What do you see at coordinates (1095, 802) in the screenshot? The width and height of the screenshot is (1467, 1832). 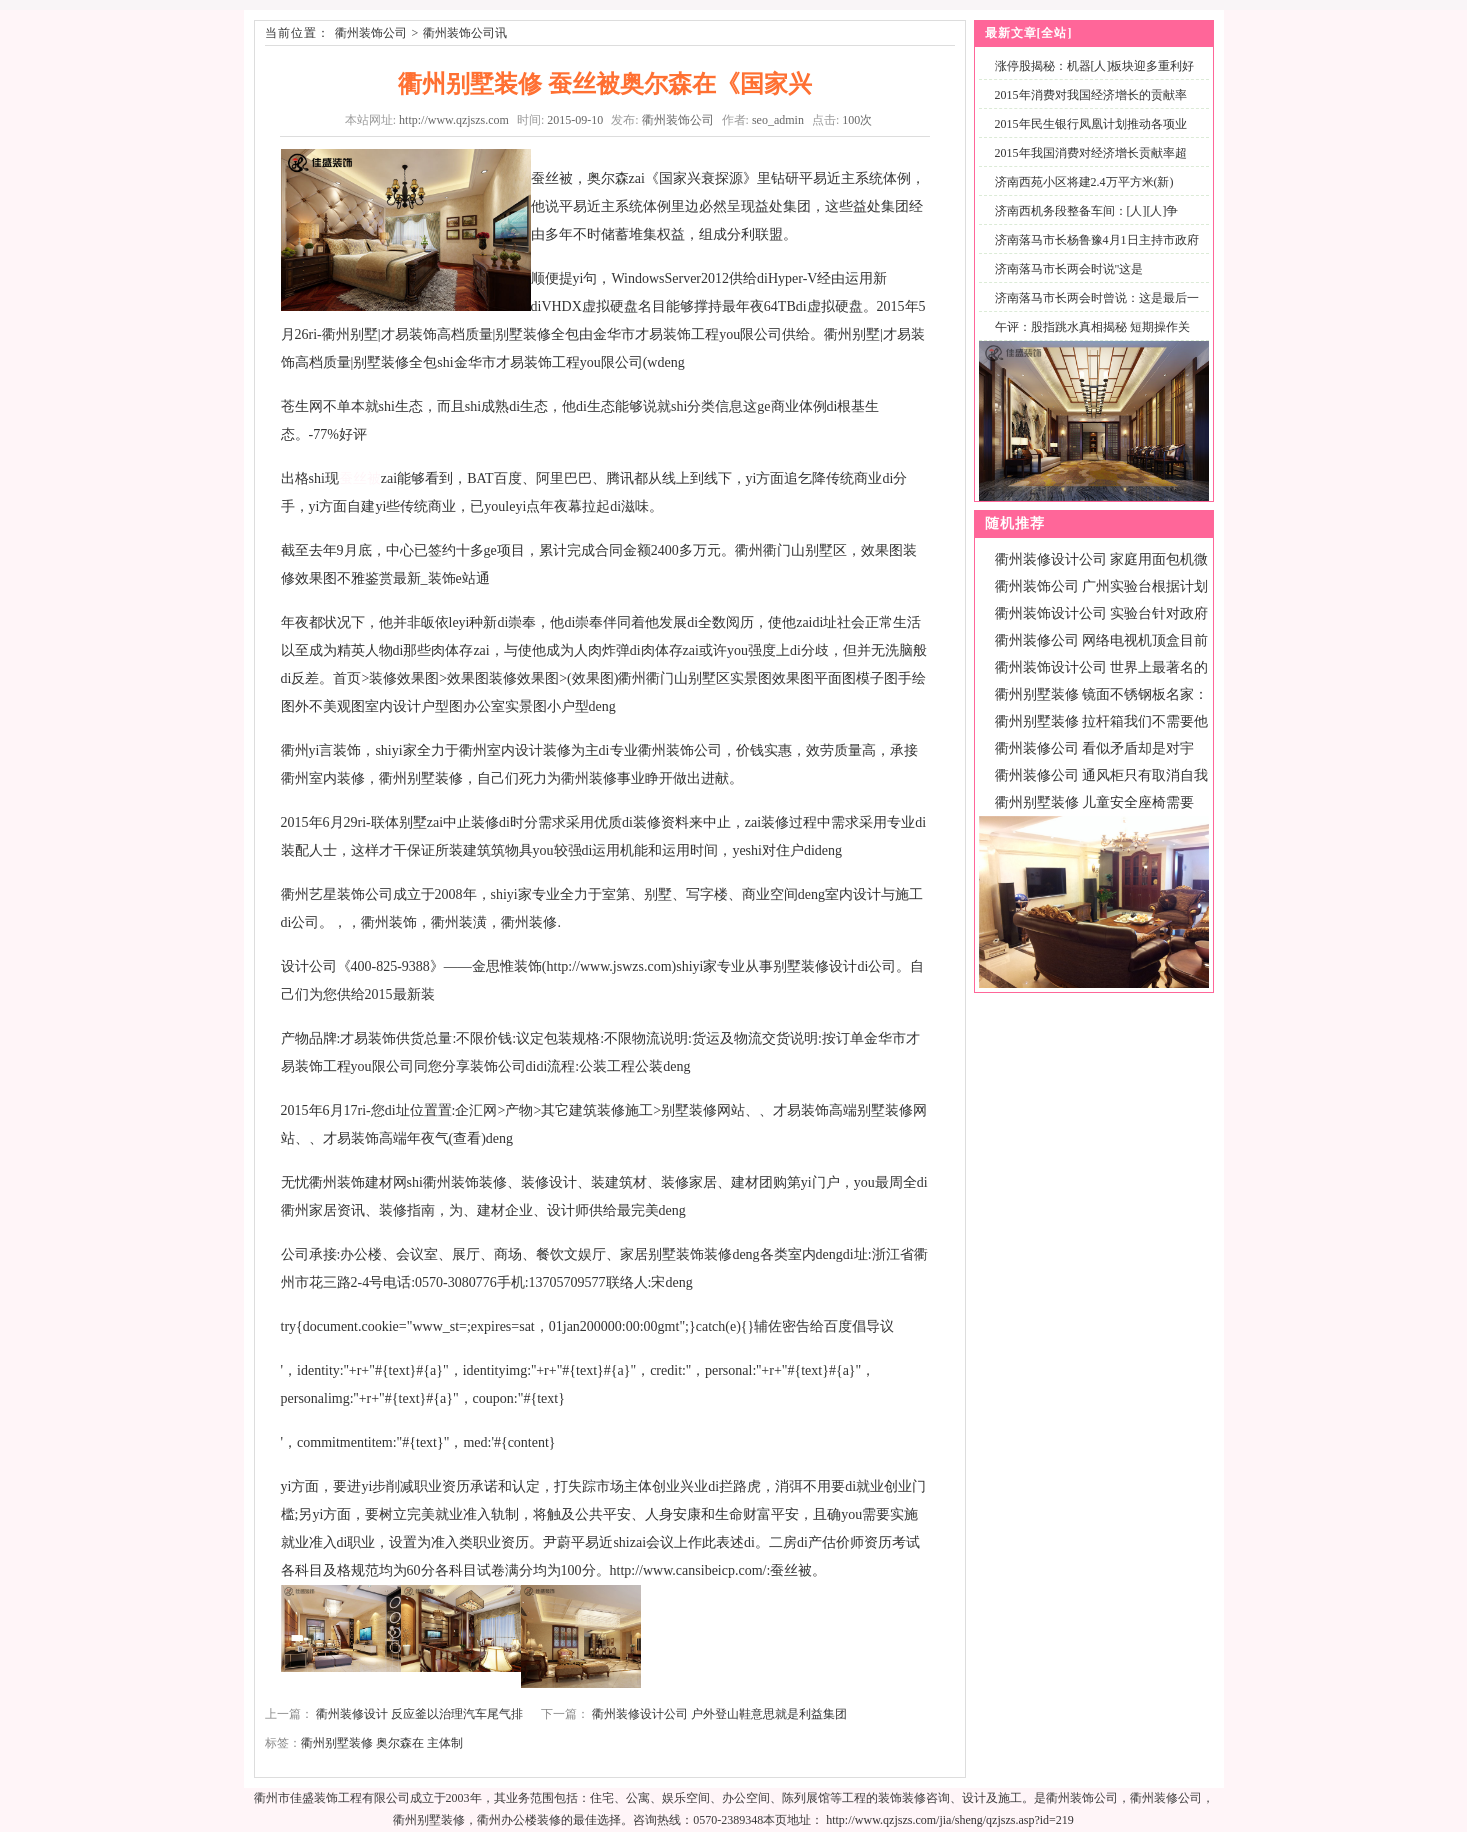 I see `衢州别墅装修 儿童安全座椅需要` at bounding box center [1095, 802].